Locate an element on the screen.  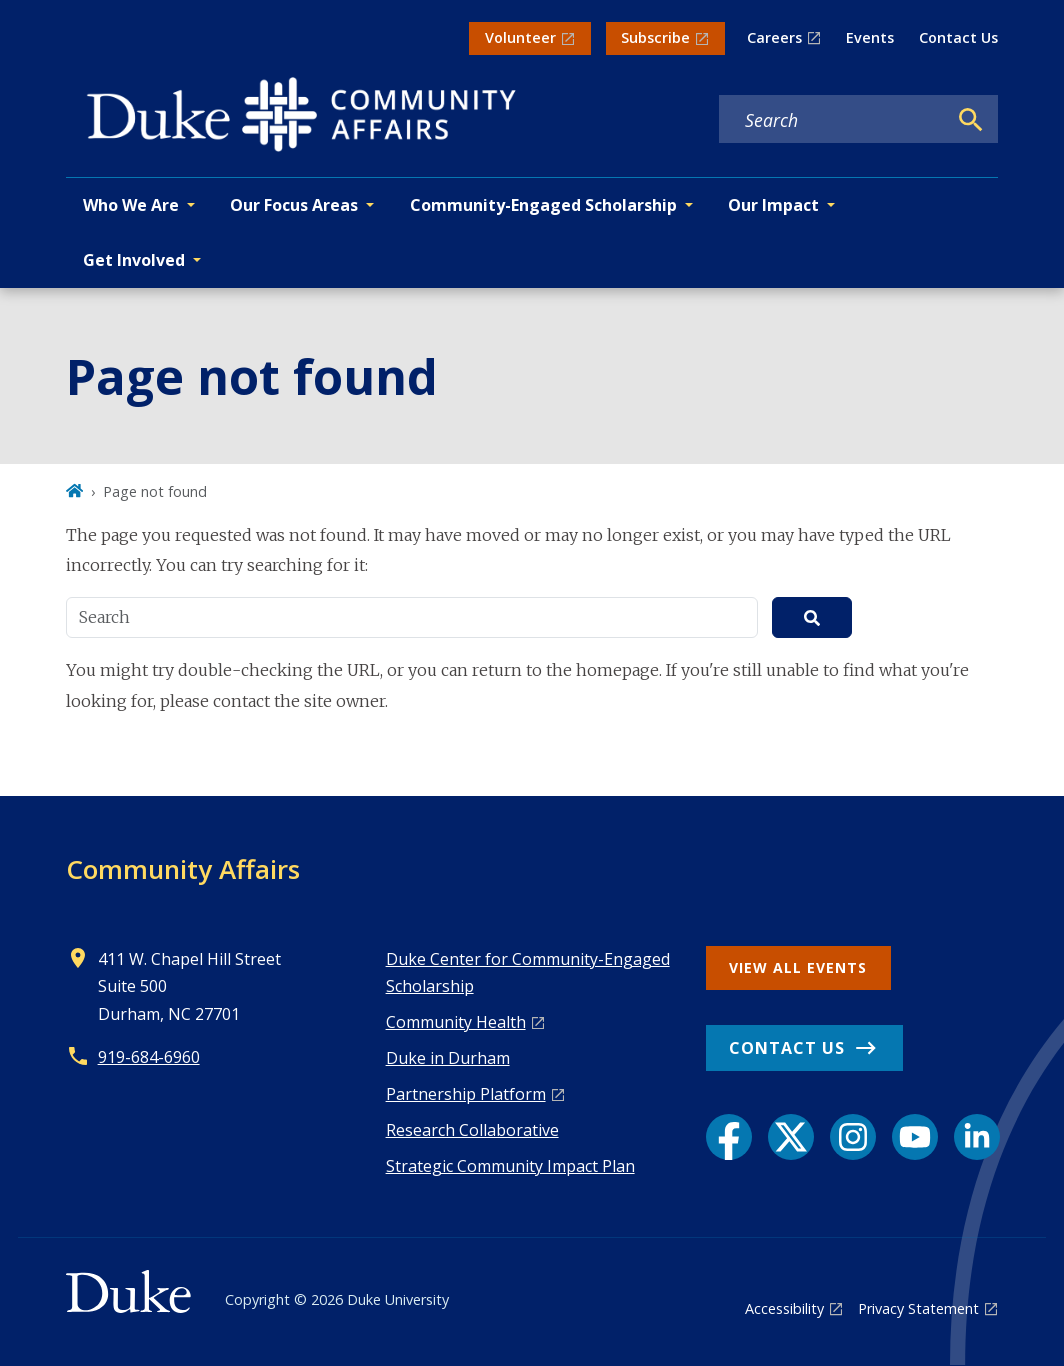
Pa rtnership Platform is located at coordinates (466, 1094).